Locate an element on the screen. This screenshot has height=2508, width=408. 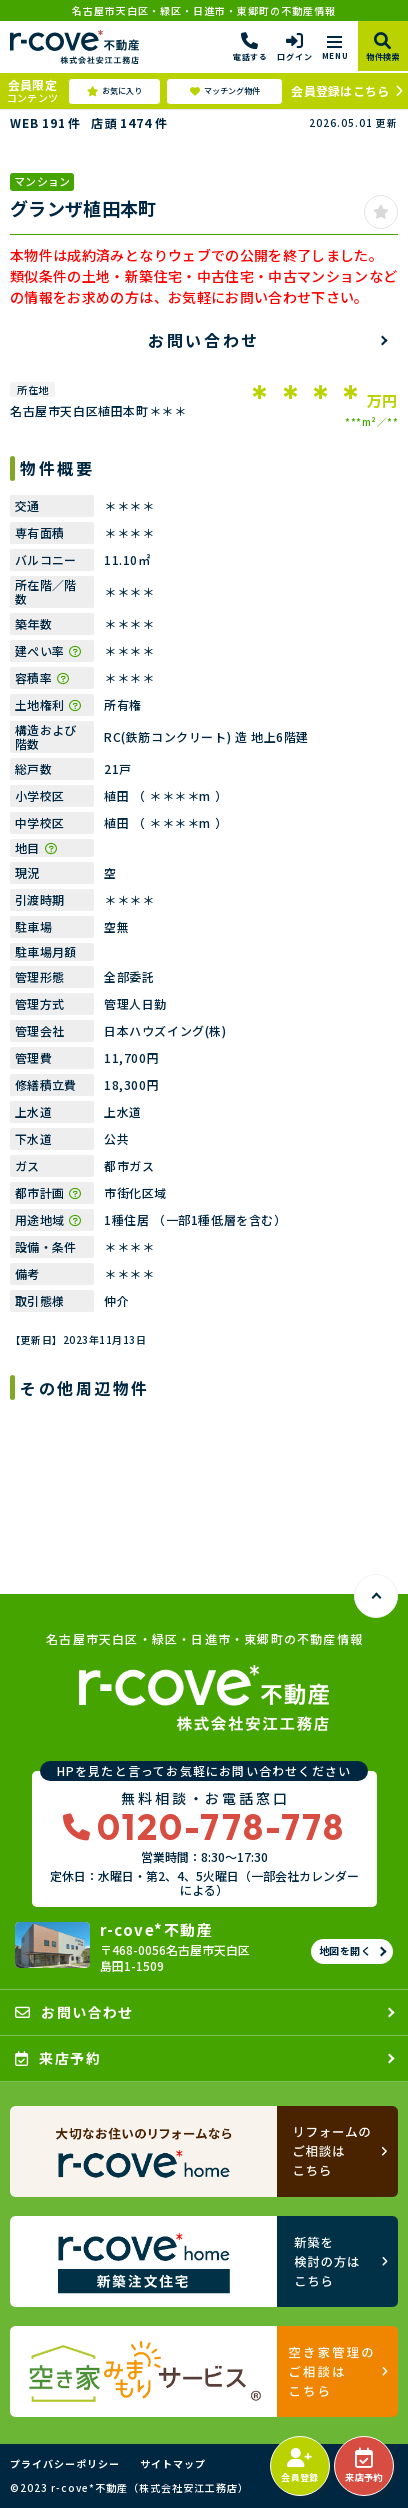
お問い合わせ is located at coordinates (203, 340).